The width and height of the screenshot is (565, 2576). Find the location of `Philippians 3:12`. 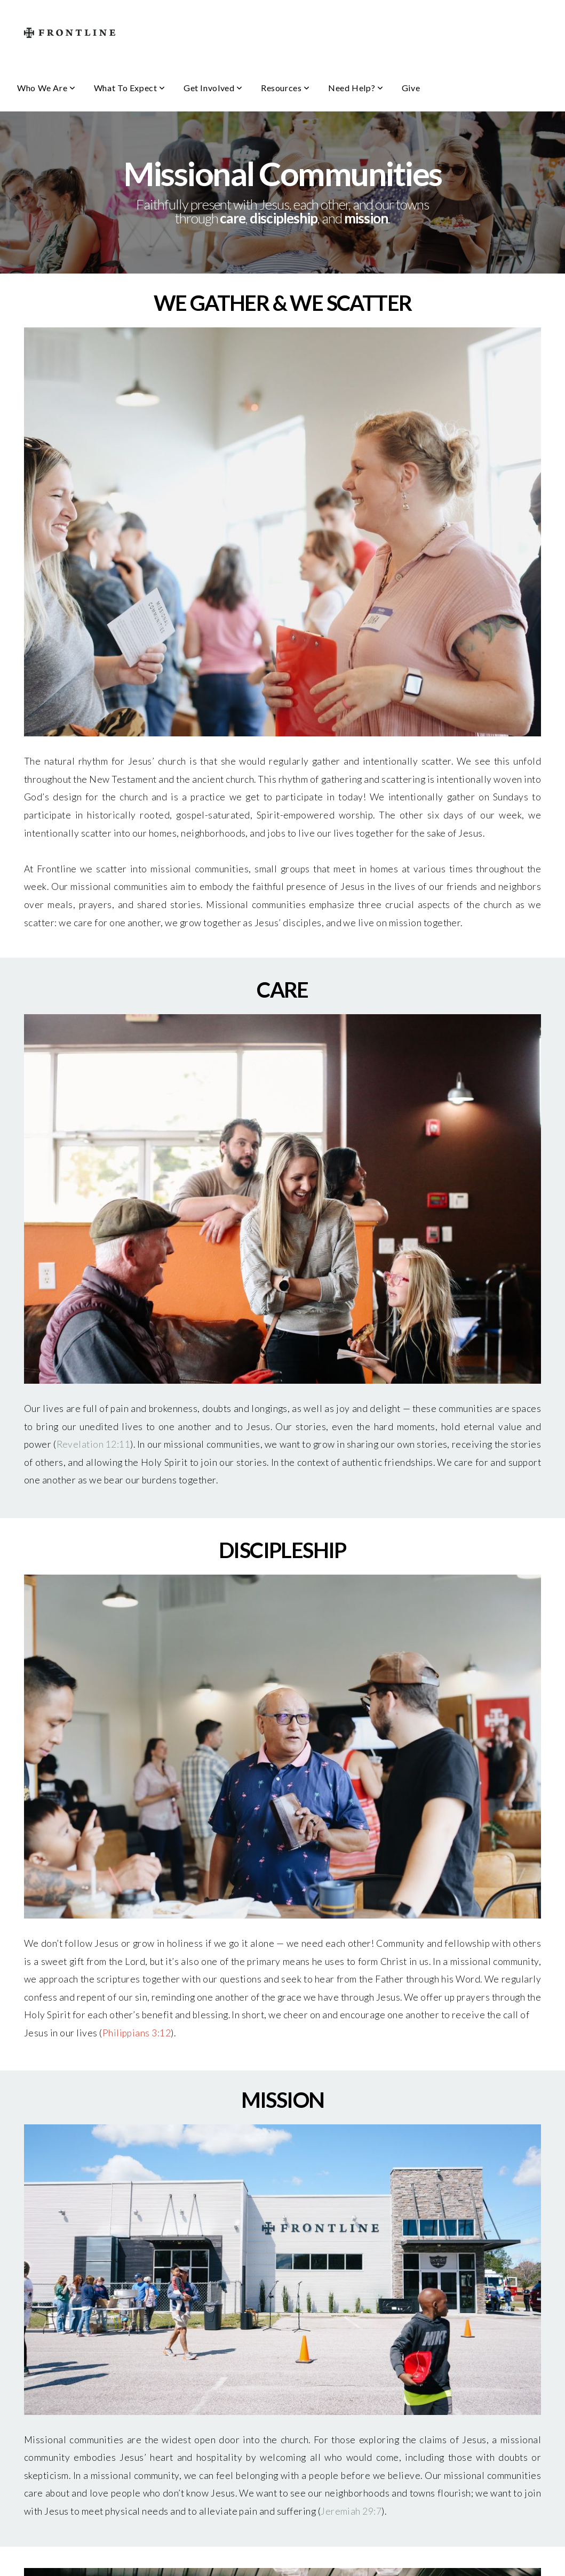

Philippians 3:12 is located at coordinates (136, 2033).